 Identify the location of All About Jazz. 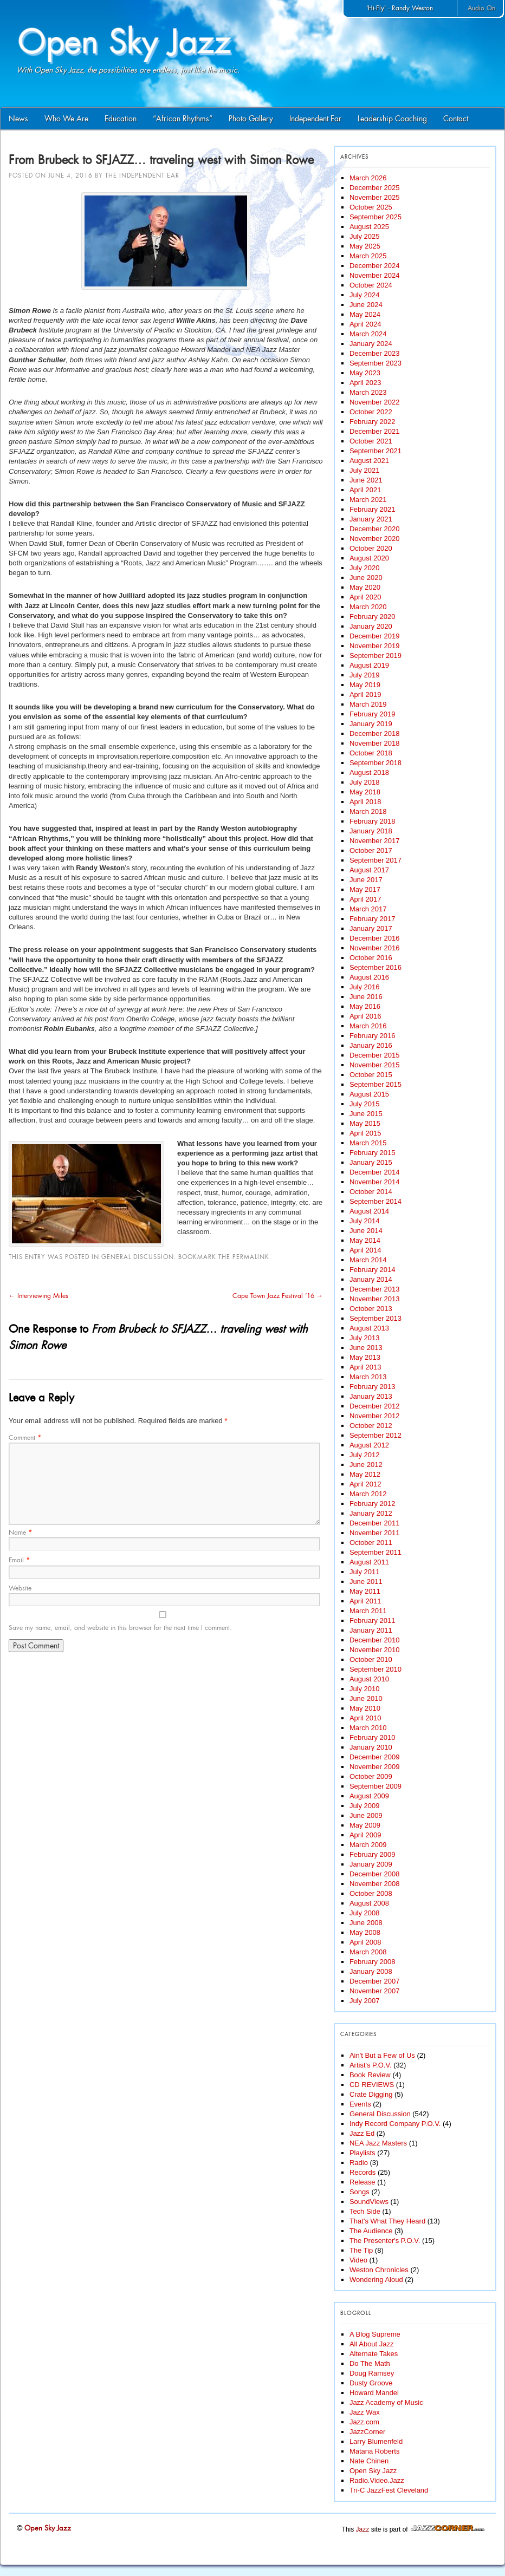
(371, 2344).